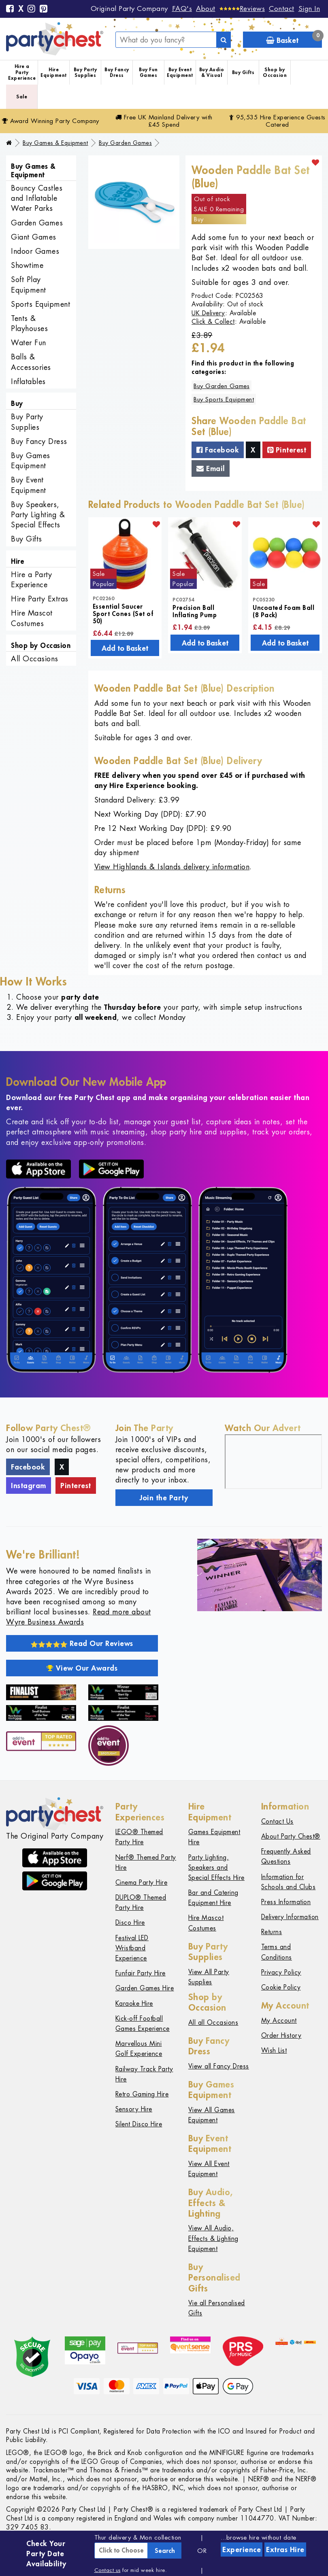 The image size is (328, 2576). Describe the element at coordinates (50, 121) in the screenshot. I see `Award Winning Party Company` at that location.